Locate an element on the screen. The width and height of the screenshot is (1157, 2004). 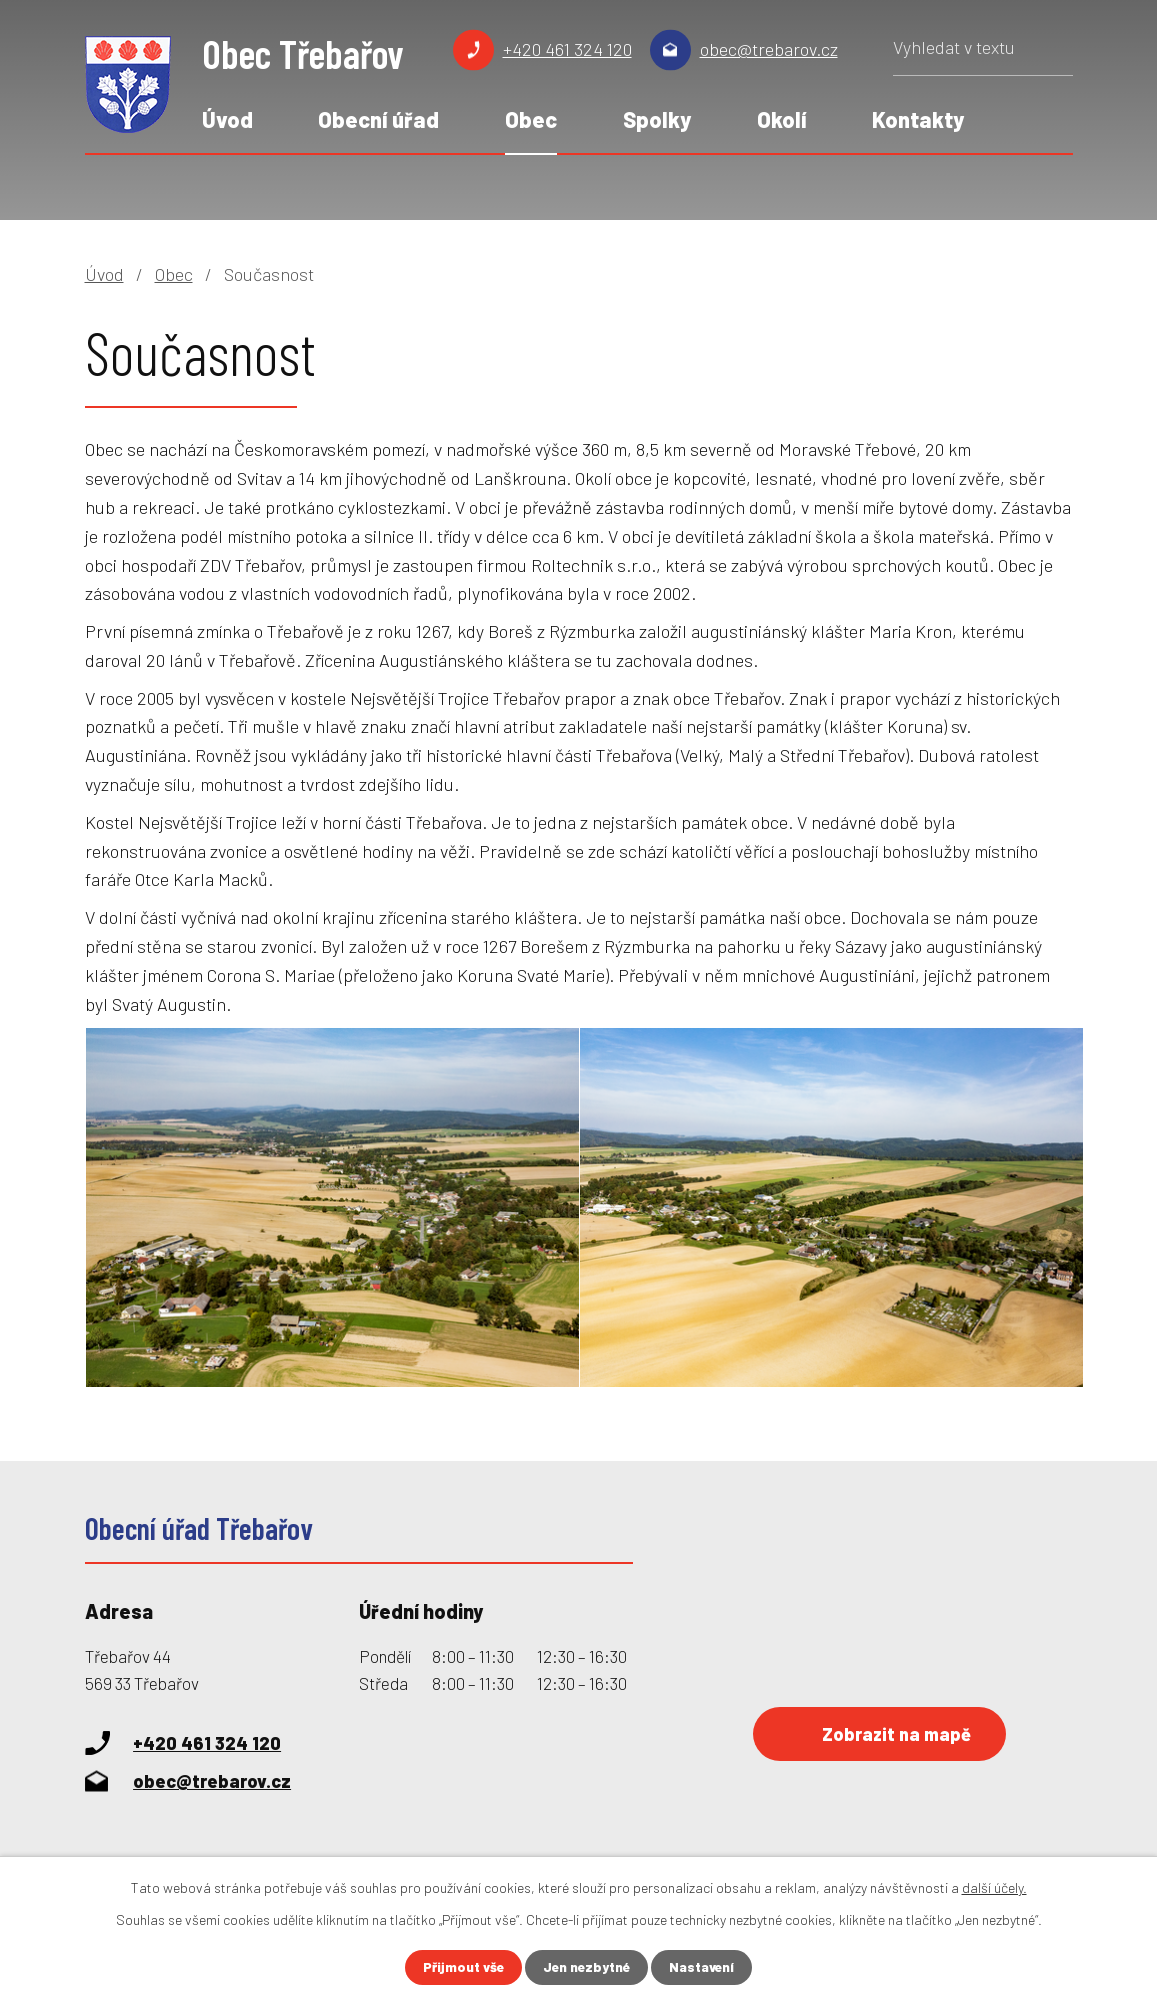
Obecní úřad is located at coordinates (378, 119).